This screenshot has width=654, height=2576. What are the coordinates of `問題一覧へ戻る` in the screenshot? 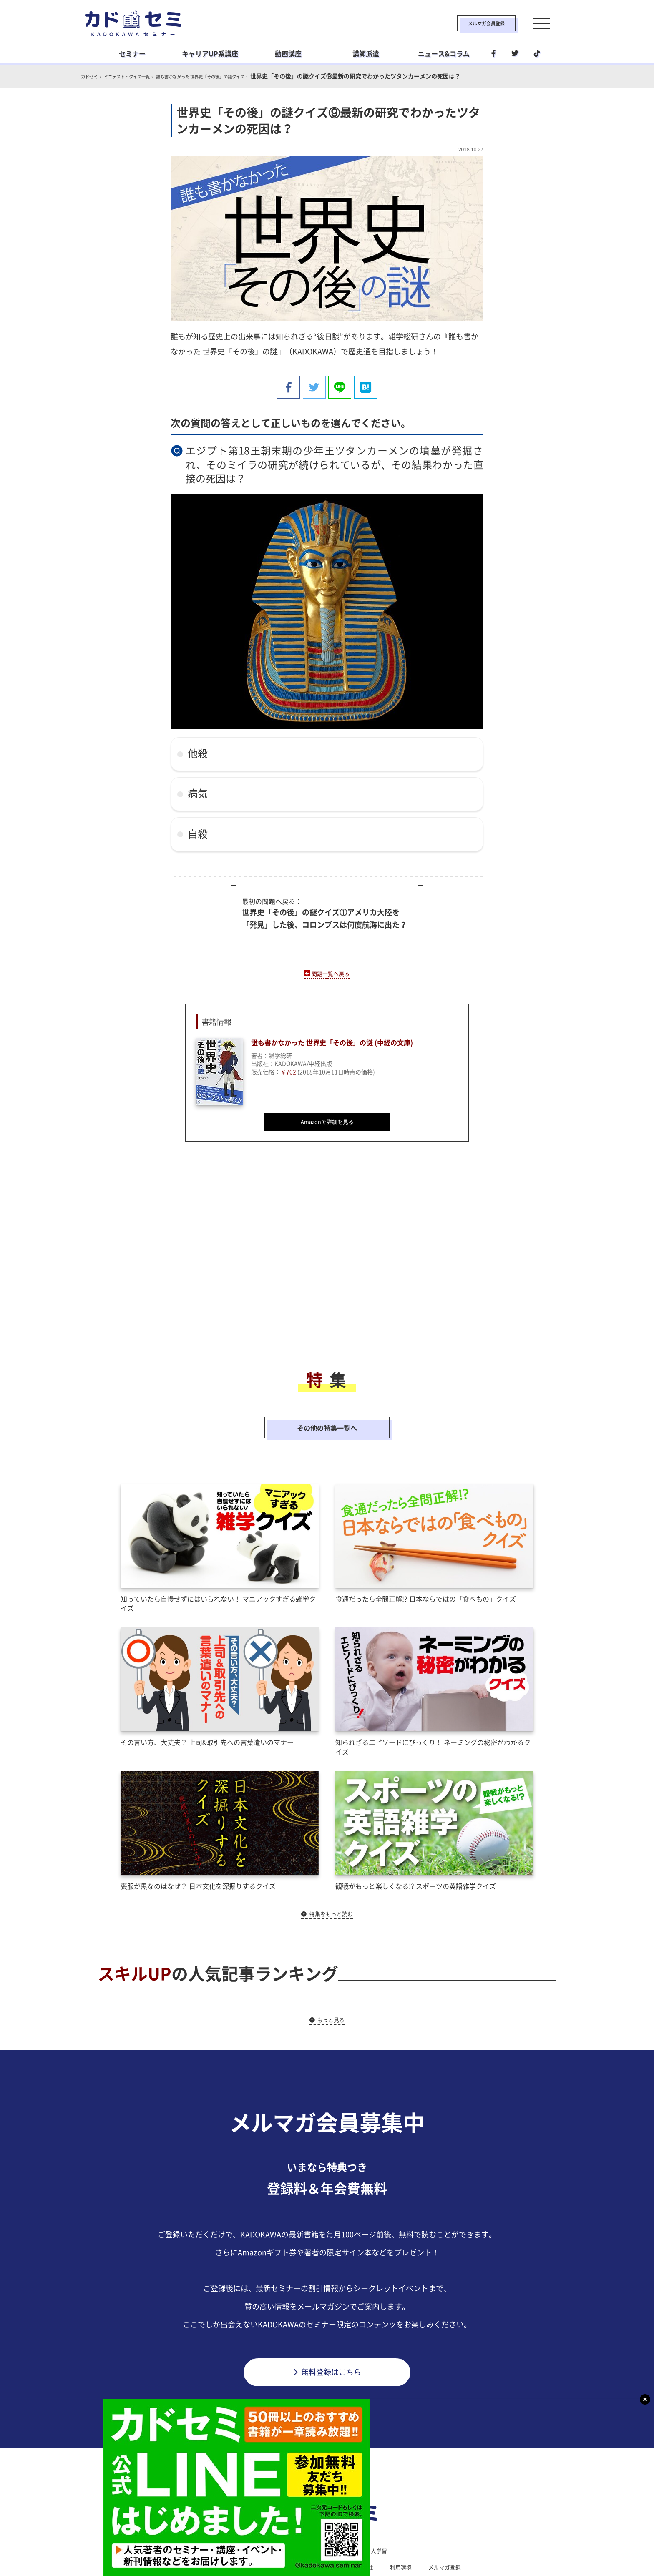 It's located at (330, 970).